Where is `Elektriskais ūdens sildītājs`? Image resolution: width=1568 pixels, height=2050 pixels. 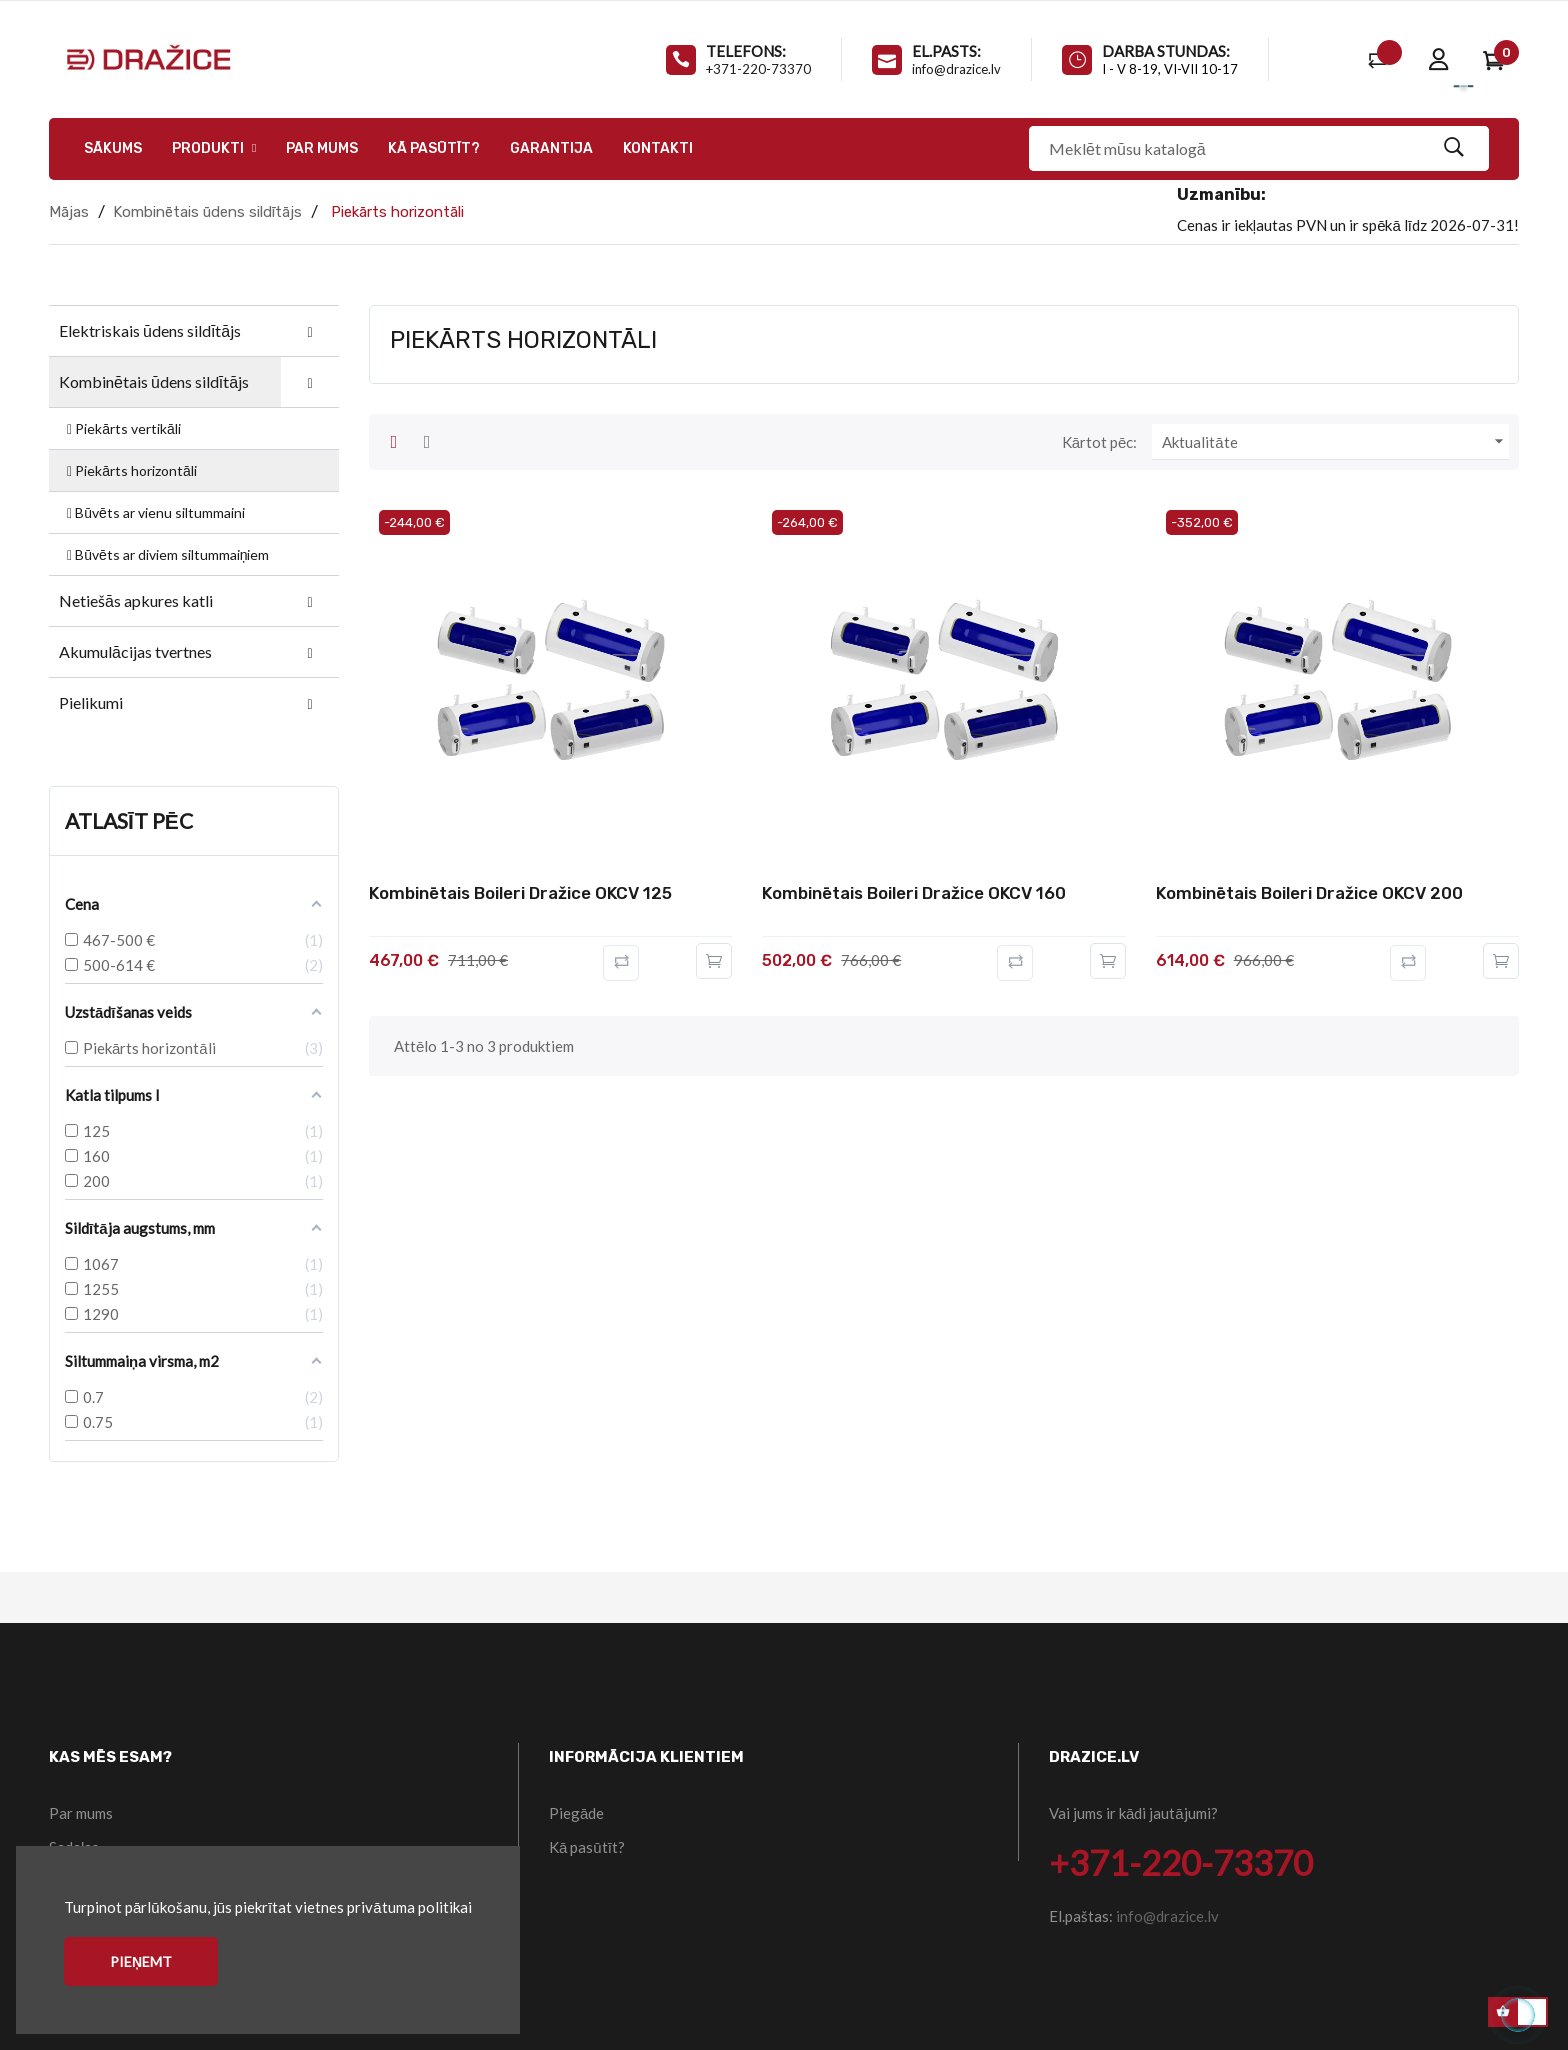
Elektriskais ūdens sildītājs is located at coordinates (150, 330).